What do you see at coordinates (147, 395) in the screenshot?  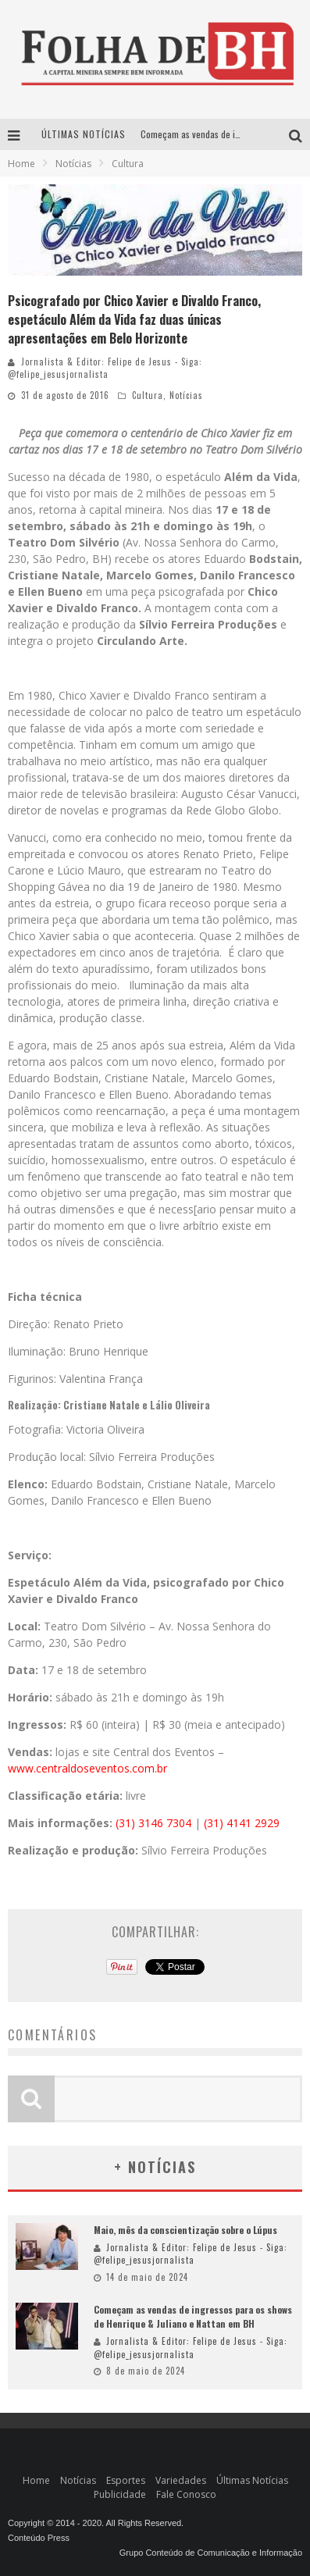 I see `Cultura` at bounding box center [147, 395].